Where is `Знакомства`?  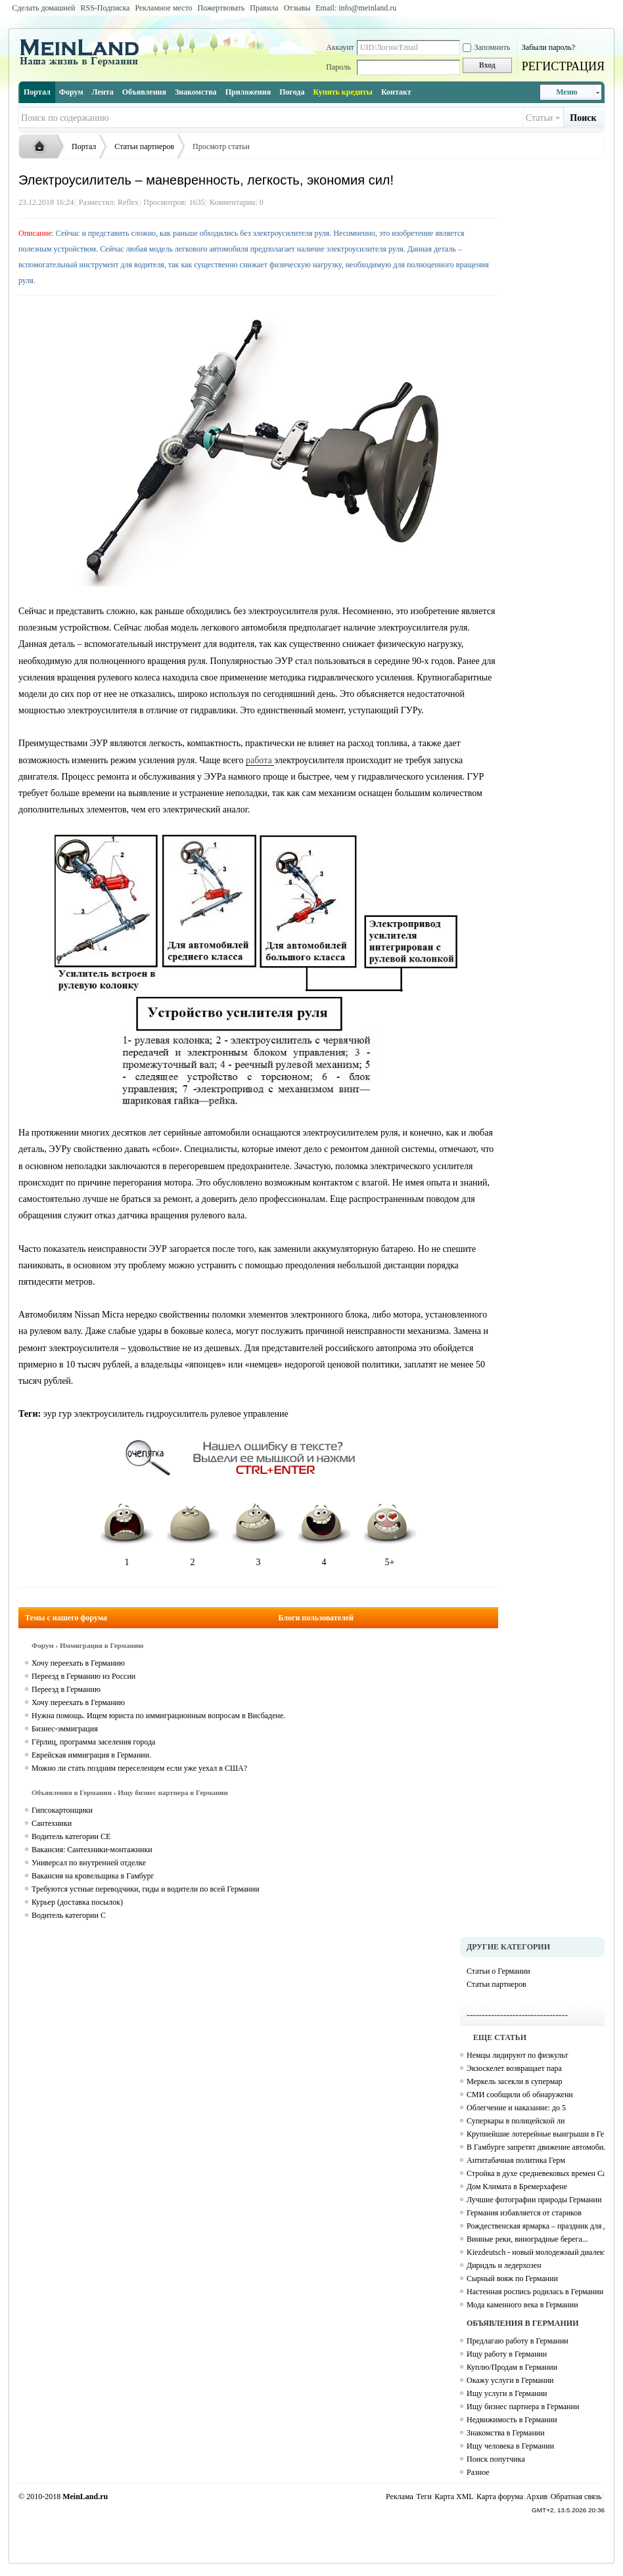 Знакомства is located at coordinates (196, 92).